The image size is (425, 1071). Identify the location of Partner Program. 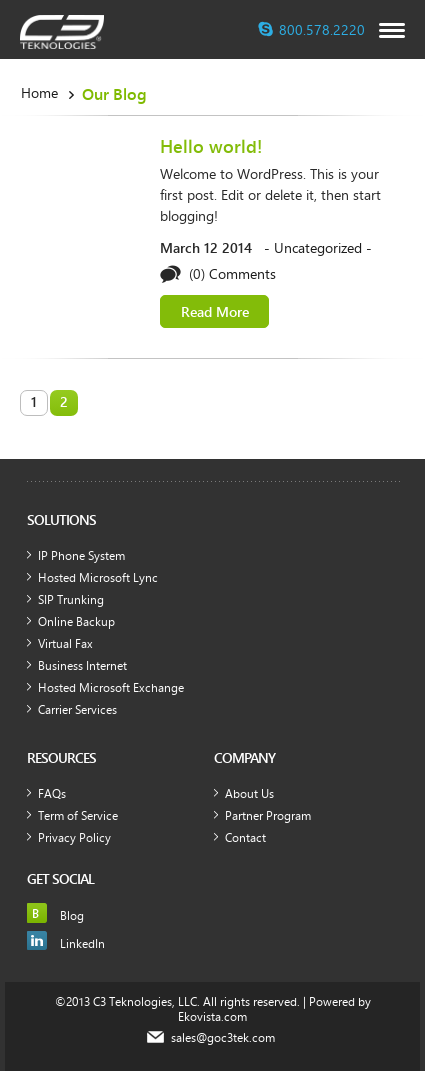
(268, 815).